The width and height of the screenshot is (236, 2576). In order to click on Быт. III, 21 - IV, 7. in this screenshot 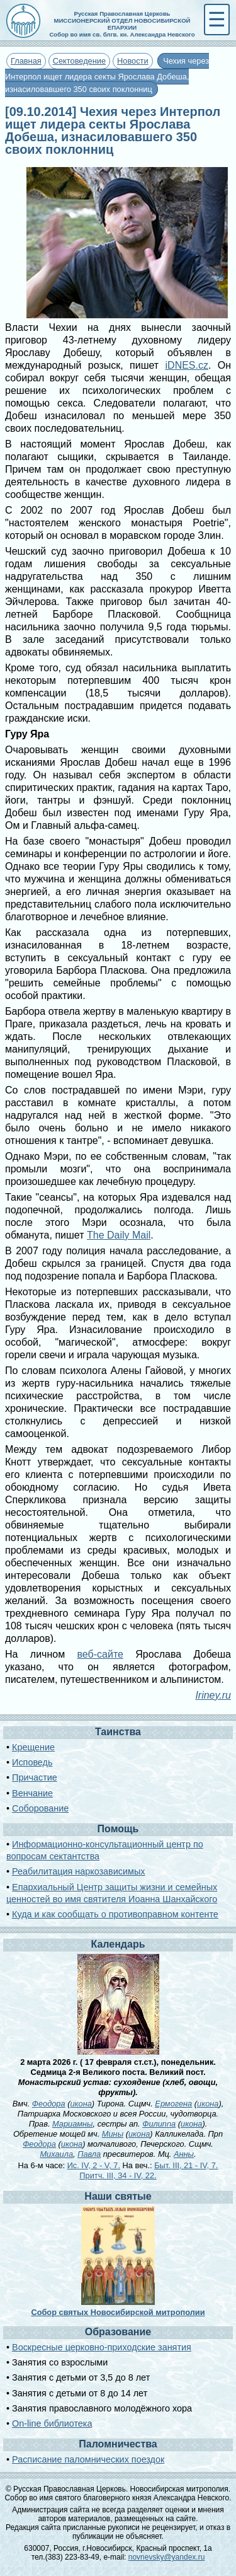, I will do `click(186, 2165)`.